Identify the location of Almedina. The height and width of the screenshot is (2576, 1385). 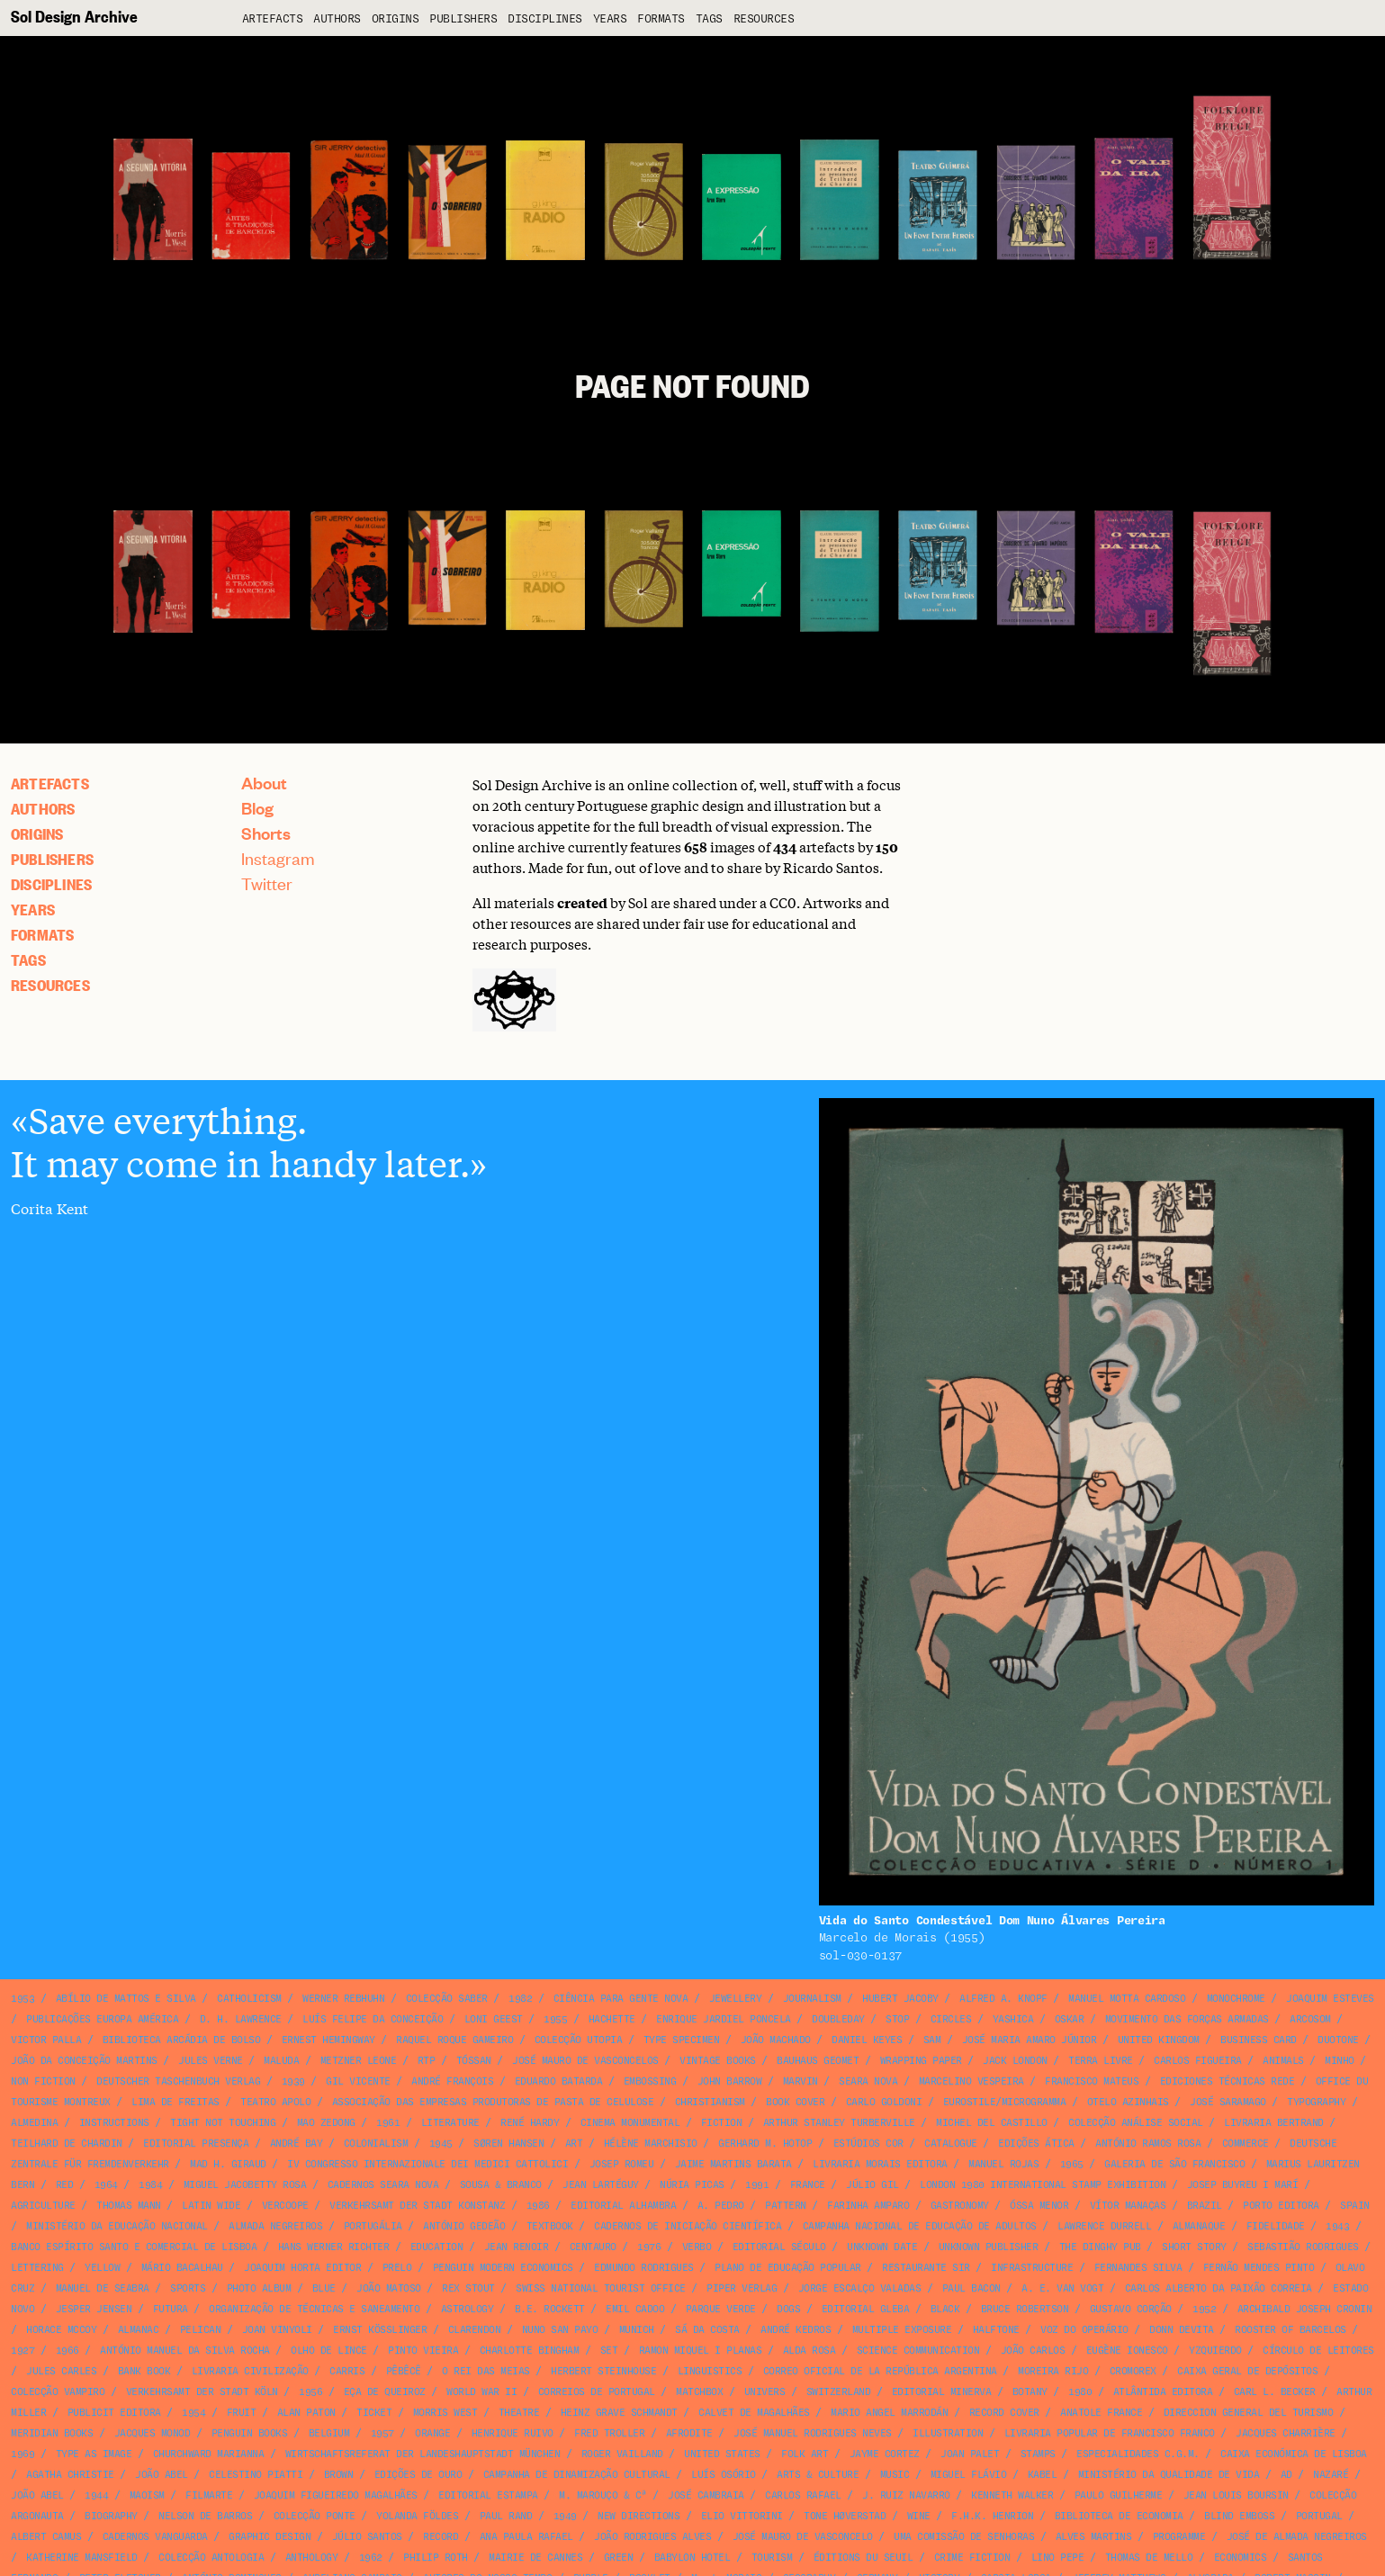
(34, 2122).